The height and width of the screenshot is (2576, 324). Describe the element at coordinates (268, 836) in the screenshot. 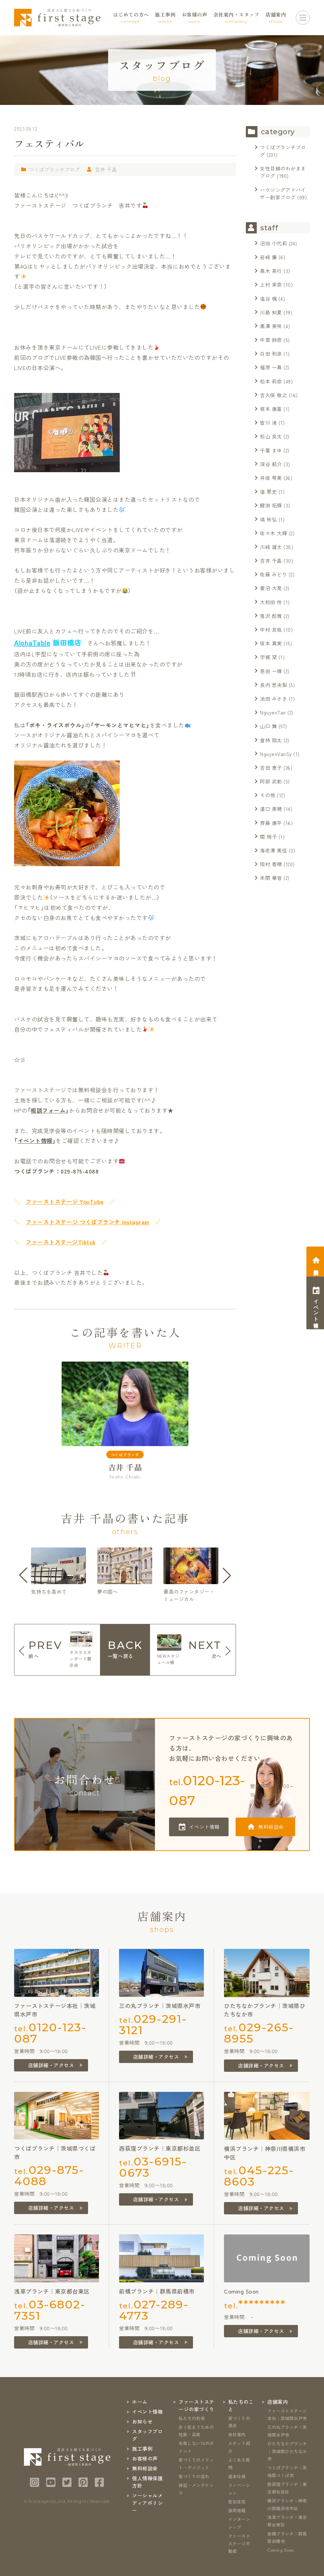

I see `関 梢子` at that location.